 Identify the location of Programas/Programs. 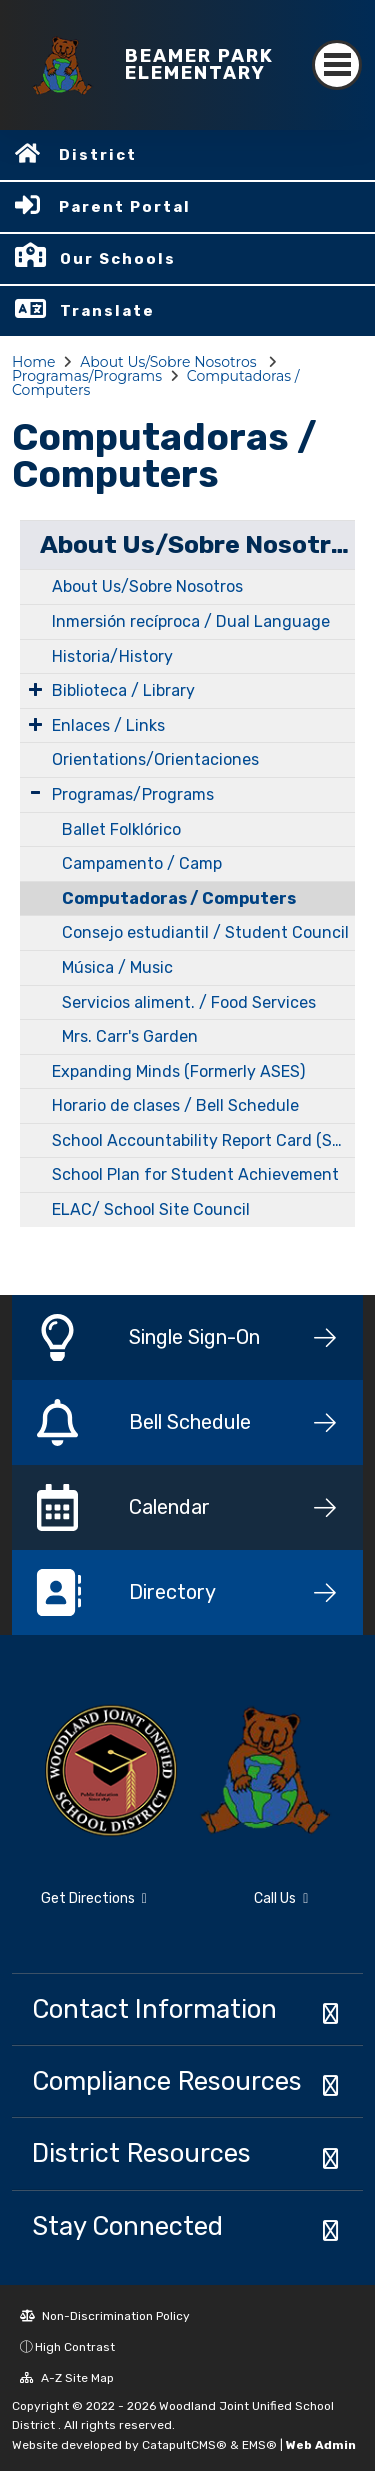
(87, 376).